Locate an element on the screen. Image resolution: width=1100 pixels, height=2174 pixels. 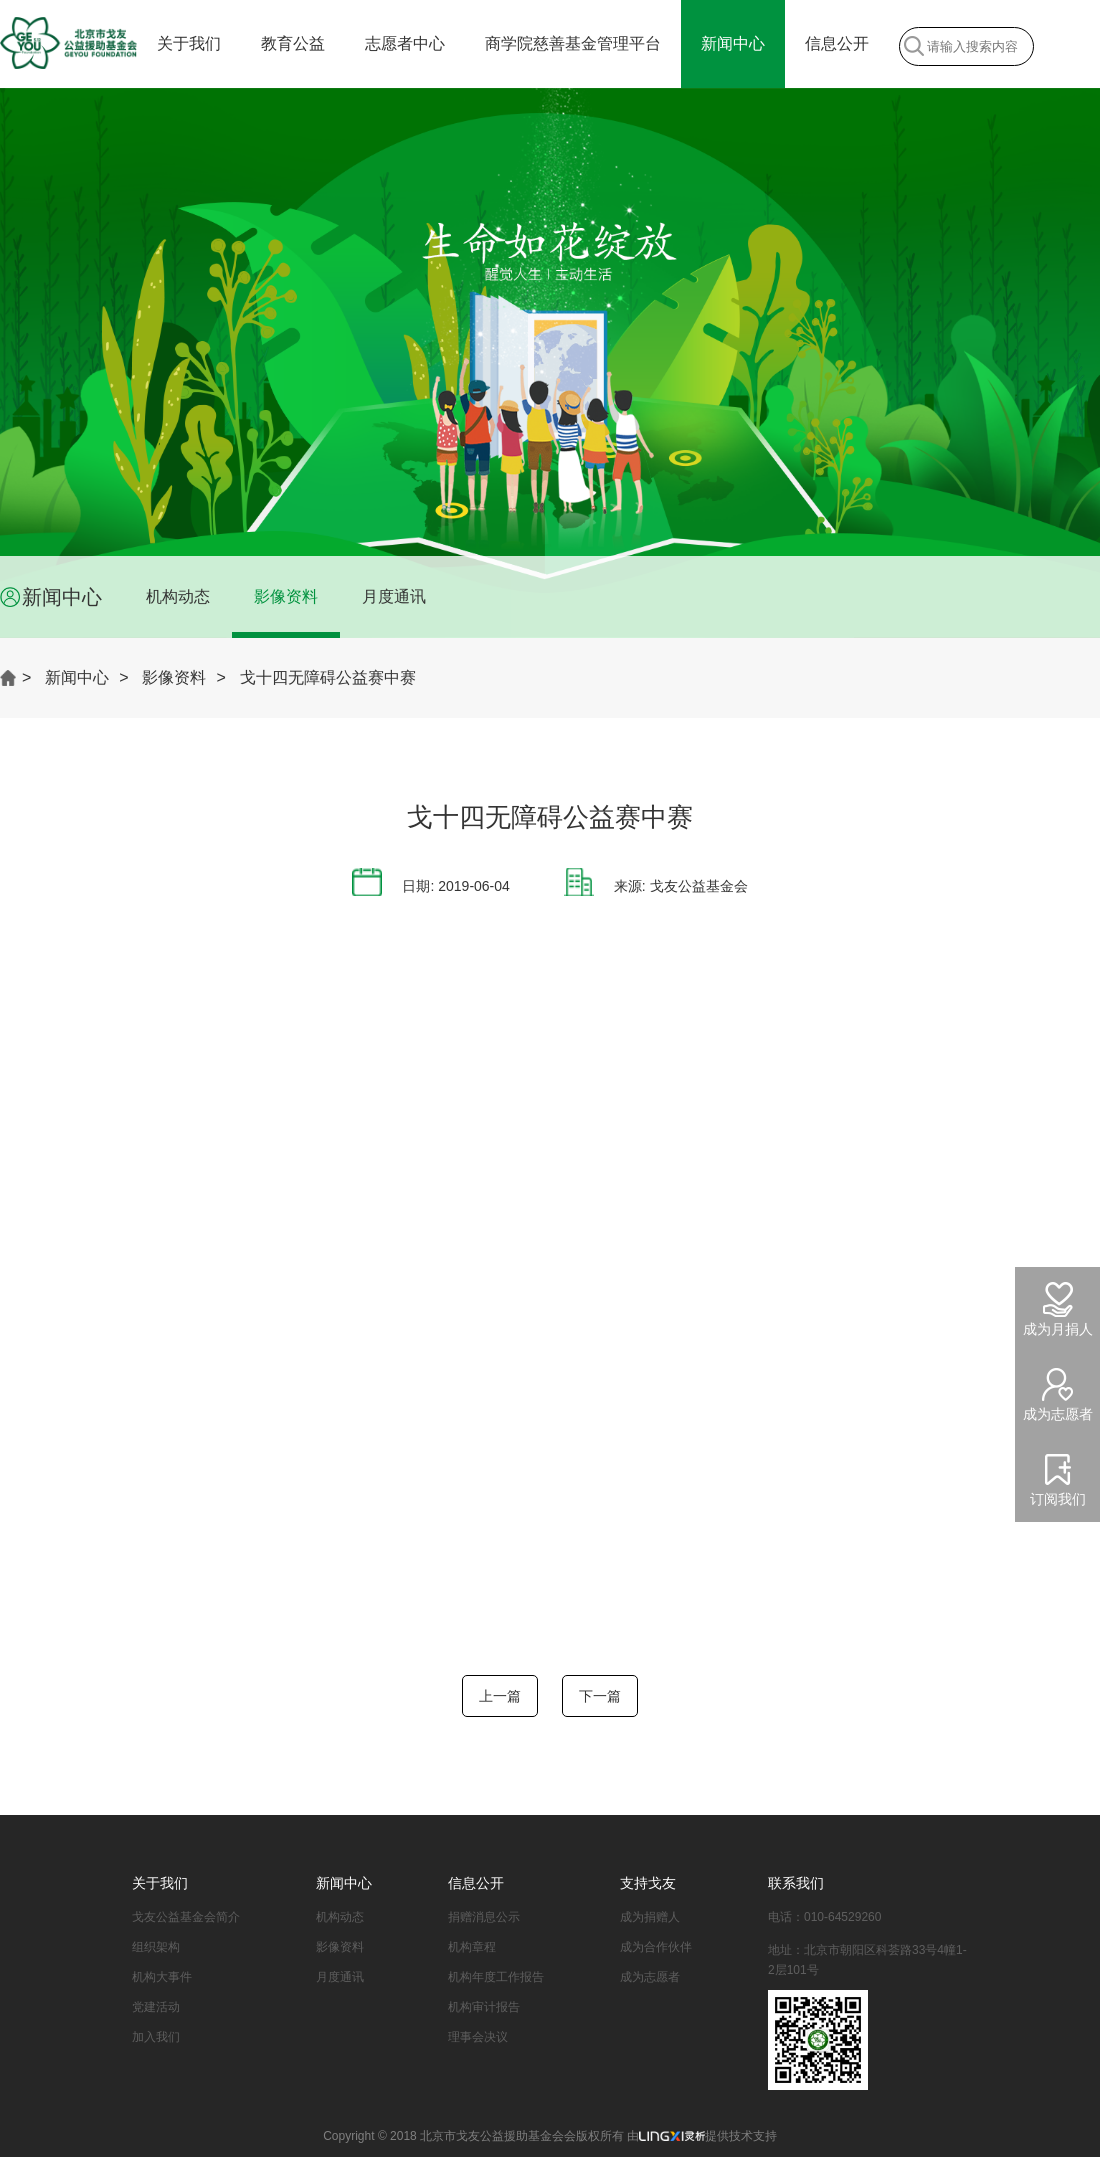
教育公益 is located at coordinates (293, 43).